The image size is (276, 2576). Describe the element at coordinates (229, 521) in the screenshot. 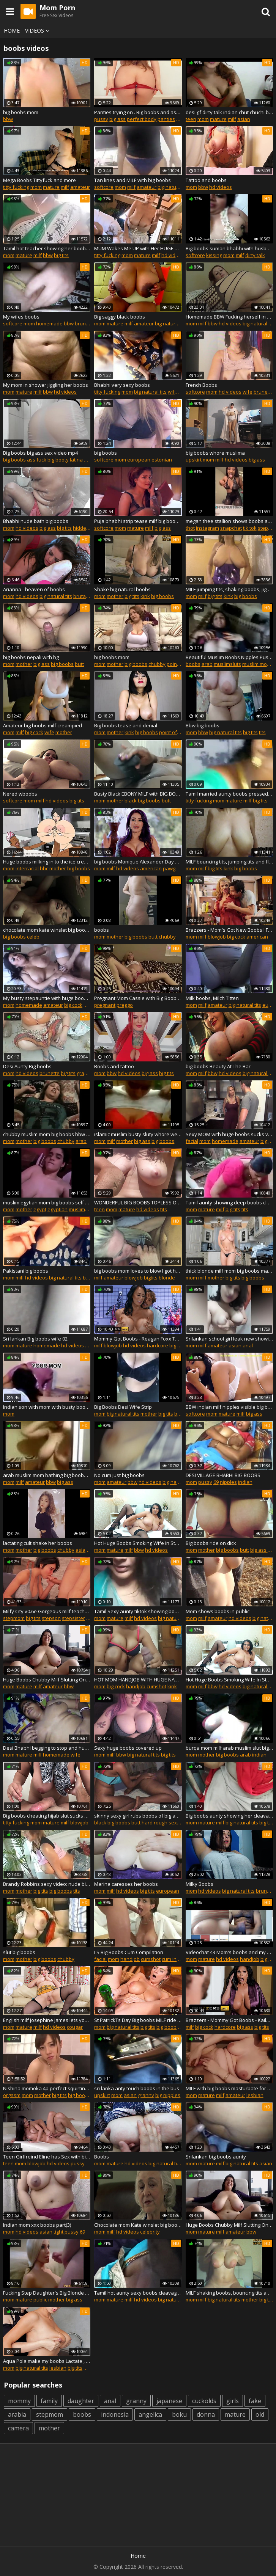

I see `megan thee stallion shows boobs and twerks on ig live` at that location.